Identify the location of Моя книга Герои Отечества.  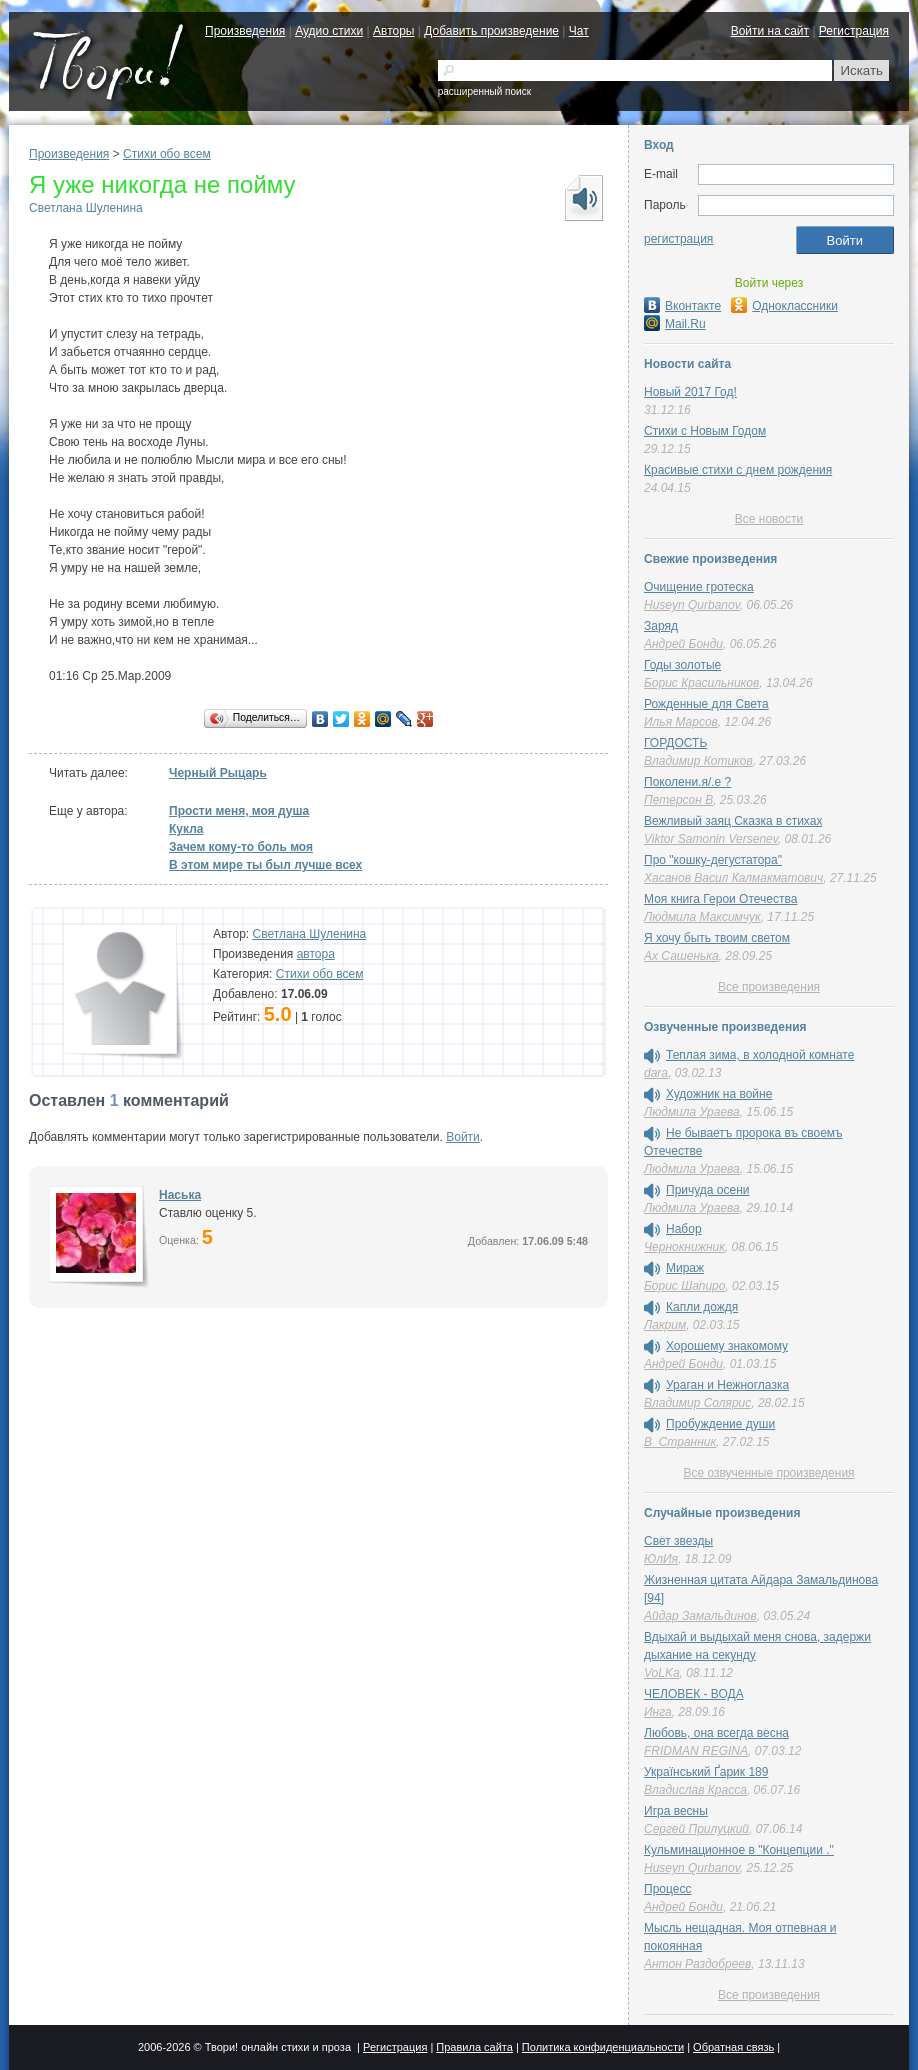
(720, 899).